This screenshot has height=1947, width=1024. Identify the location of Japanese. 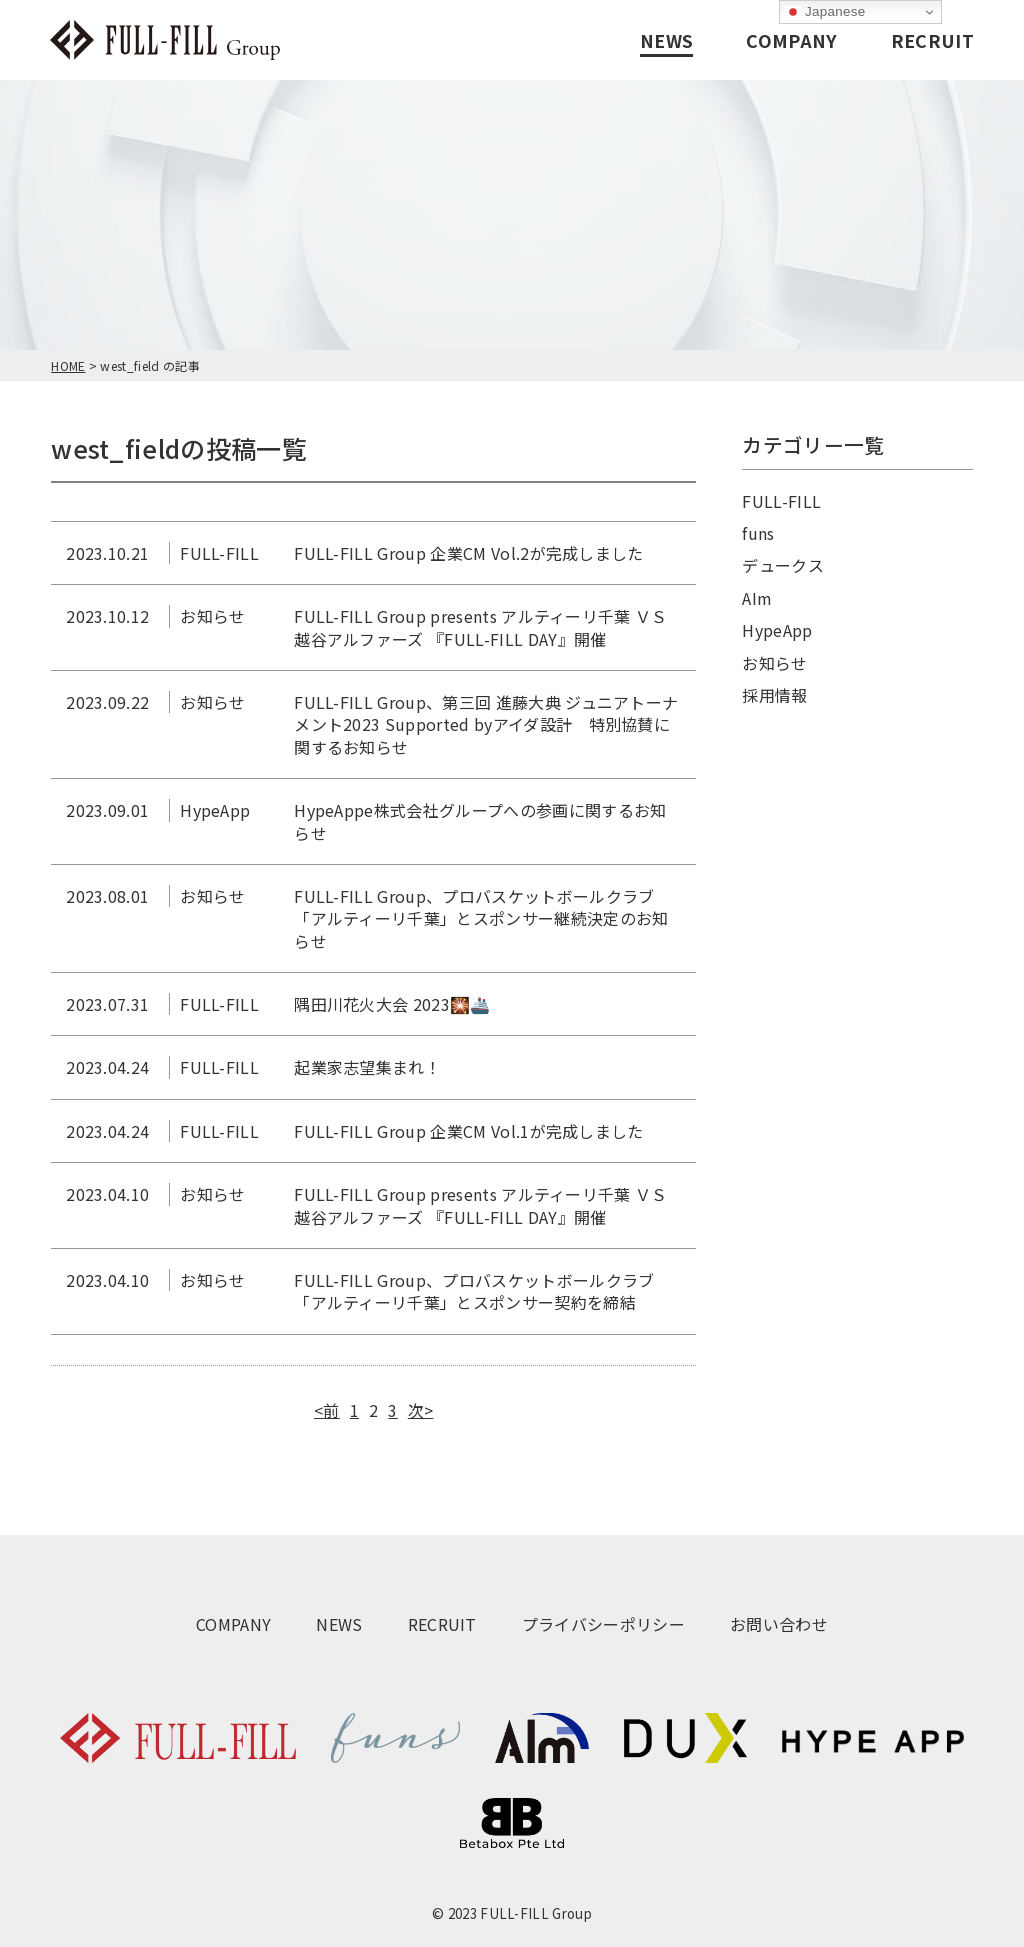
(825, 12).